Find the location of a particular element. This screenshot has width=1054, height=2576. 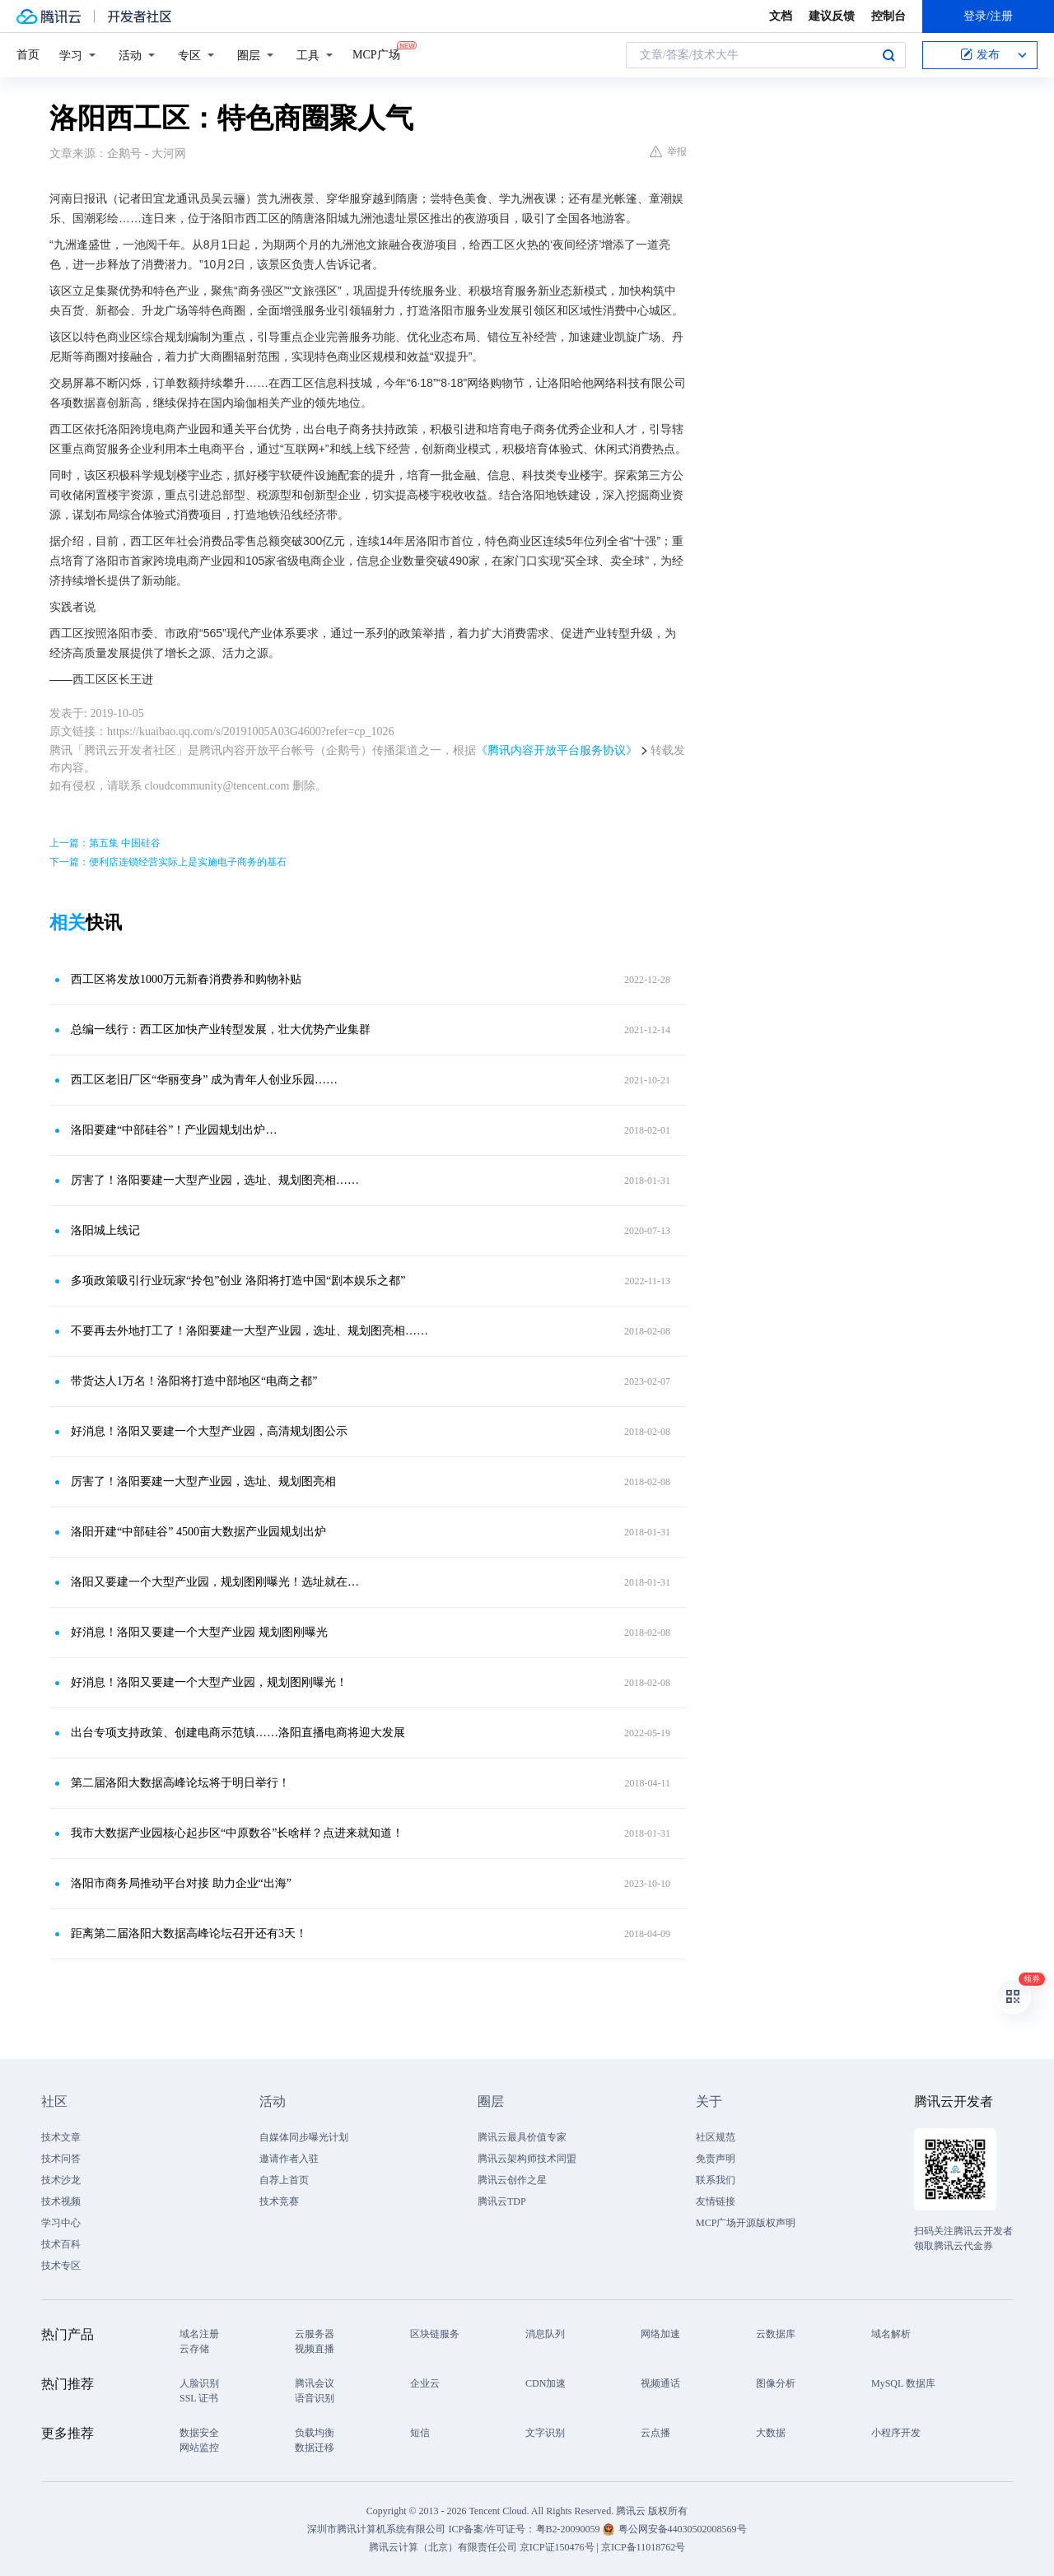

西工区老旧厂区“华丽变身” 成为青年人创业乐园…… is located at coordinates (204, 1080).